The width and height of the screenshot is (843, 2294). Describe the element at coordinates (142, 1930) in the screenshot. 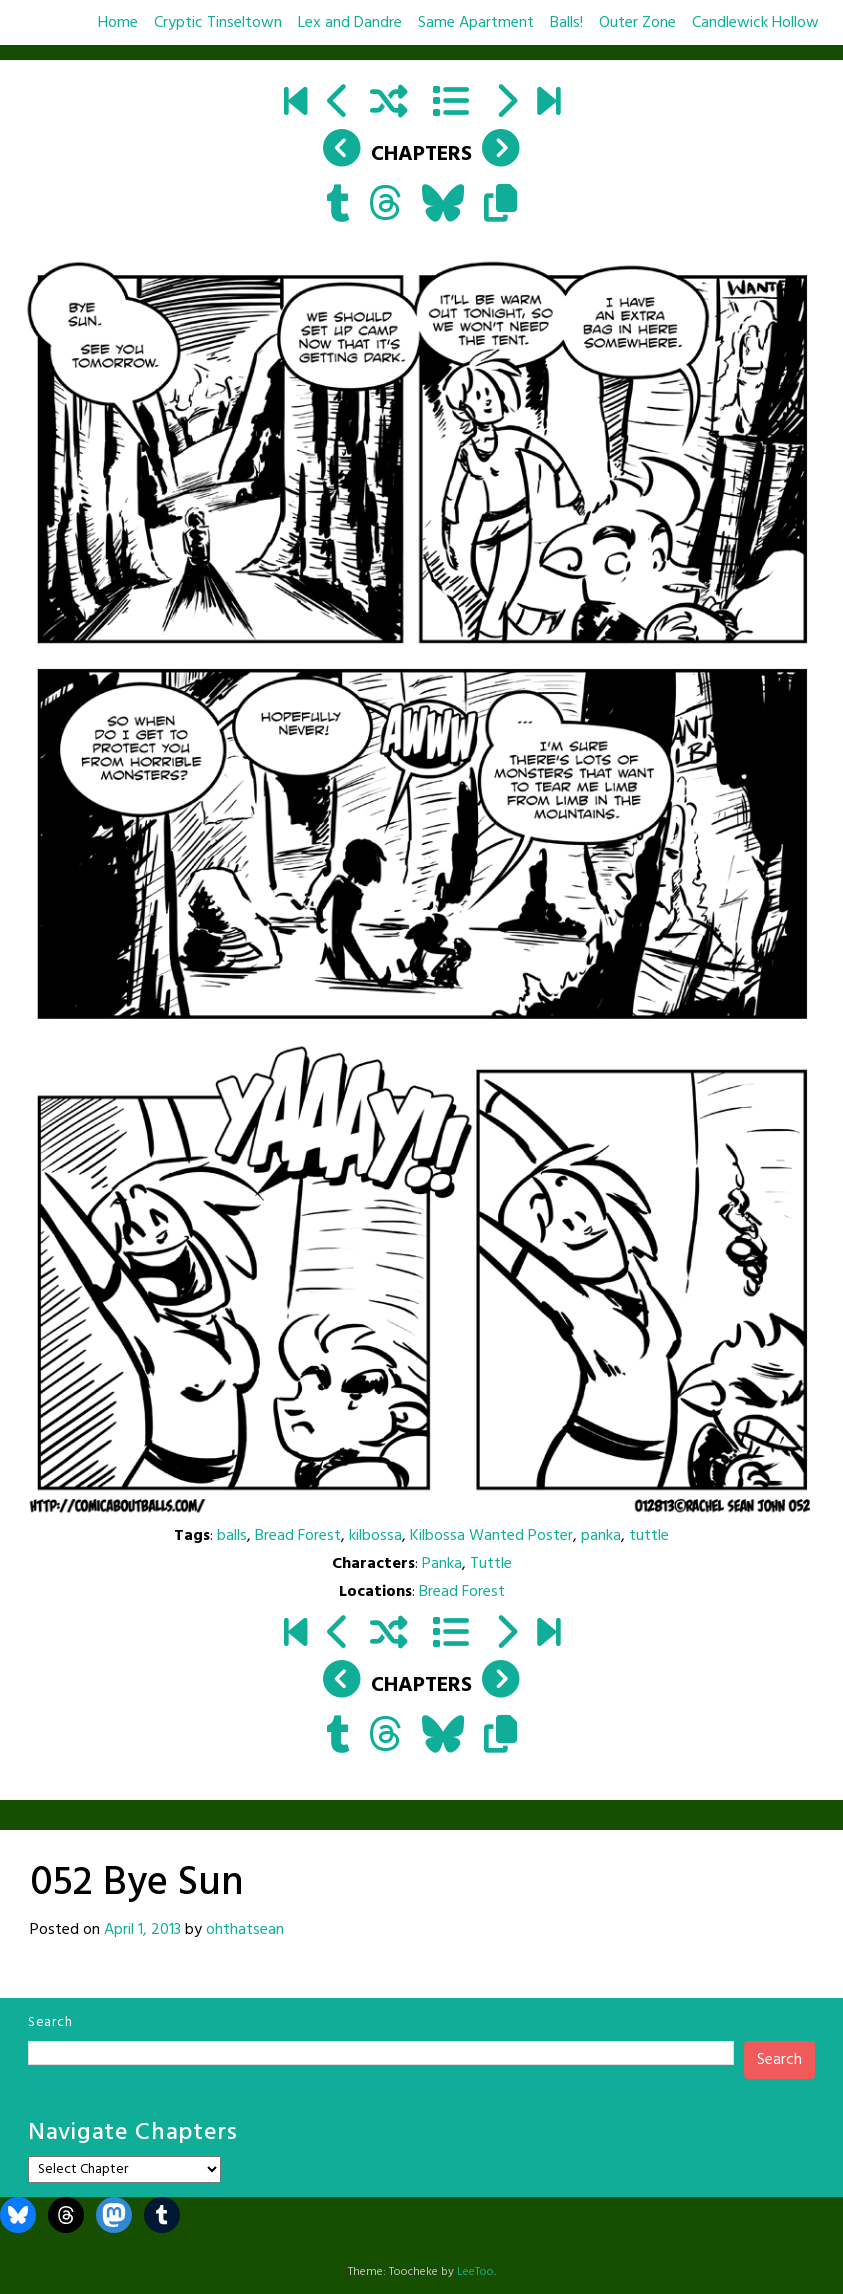

I see `April 1, 2013` at that location.